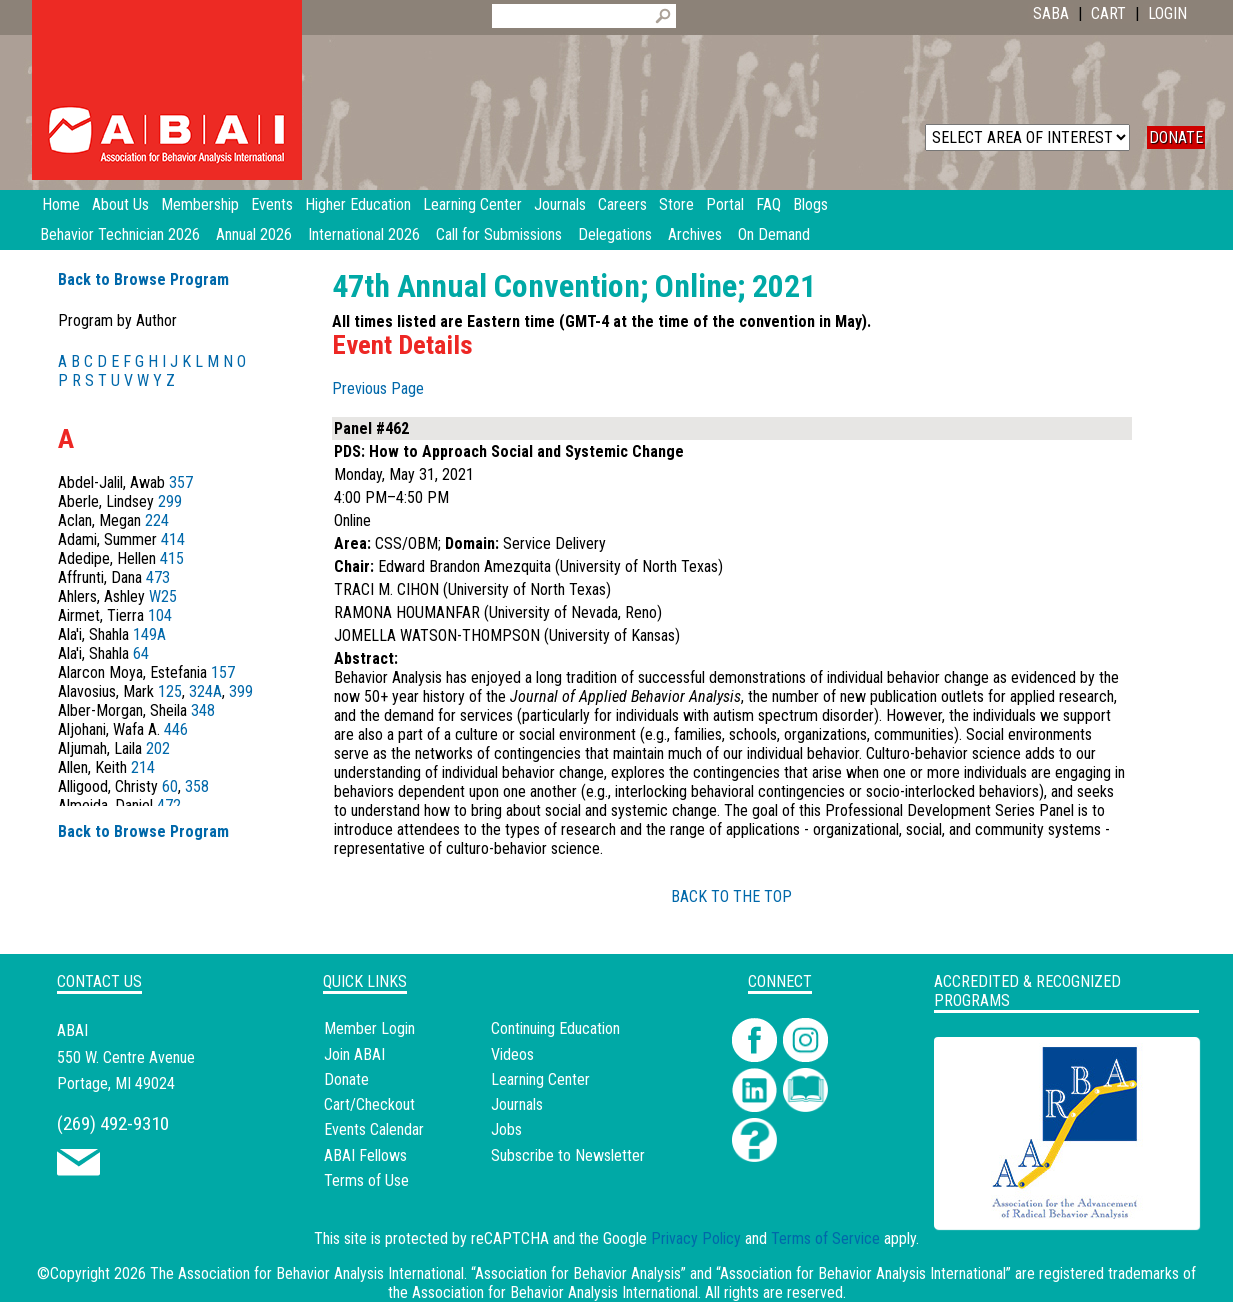 This screenshot has height=1302, width=1233. Describe the element at coordinates (169, 805) in the screenshot. I see `472` at that location.